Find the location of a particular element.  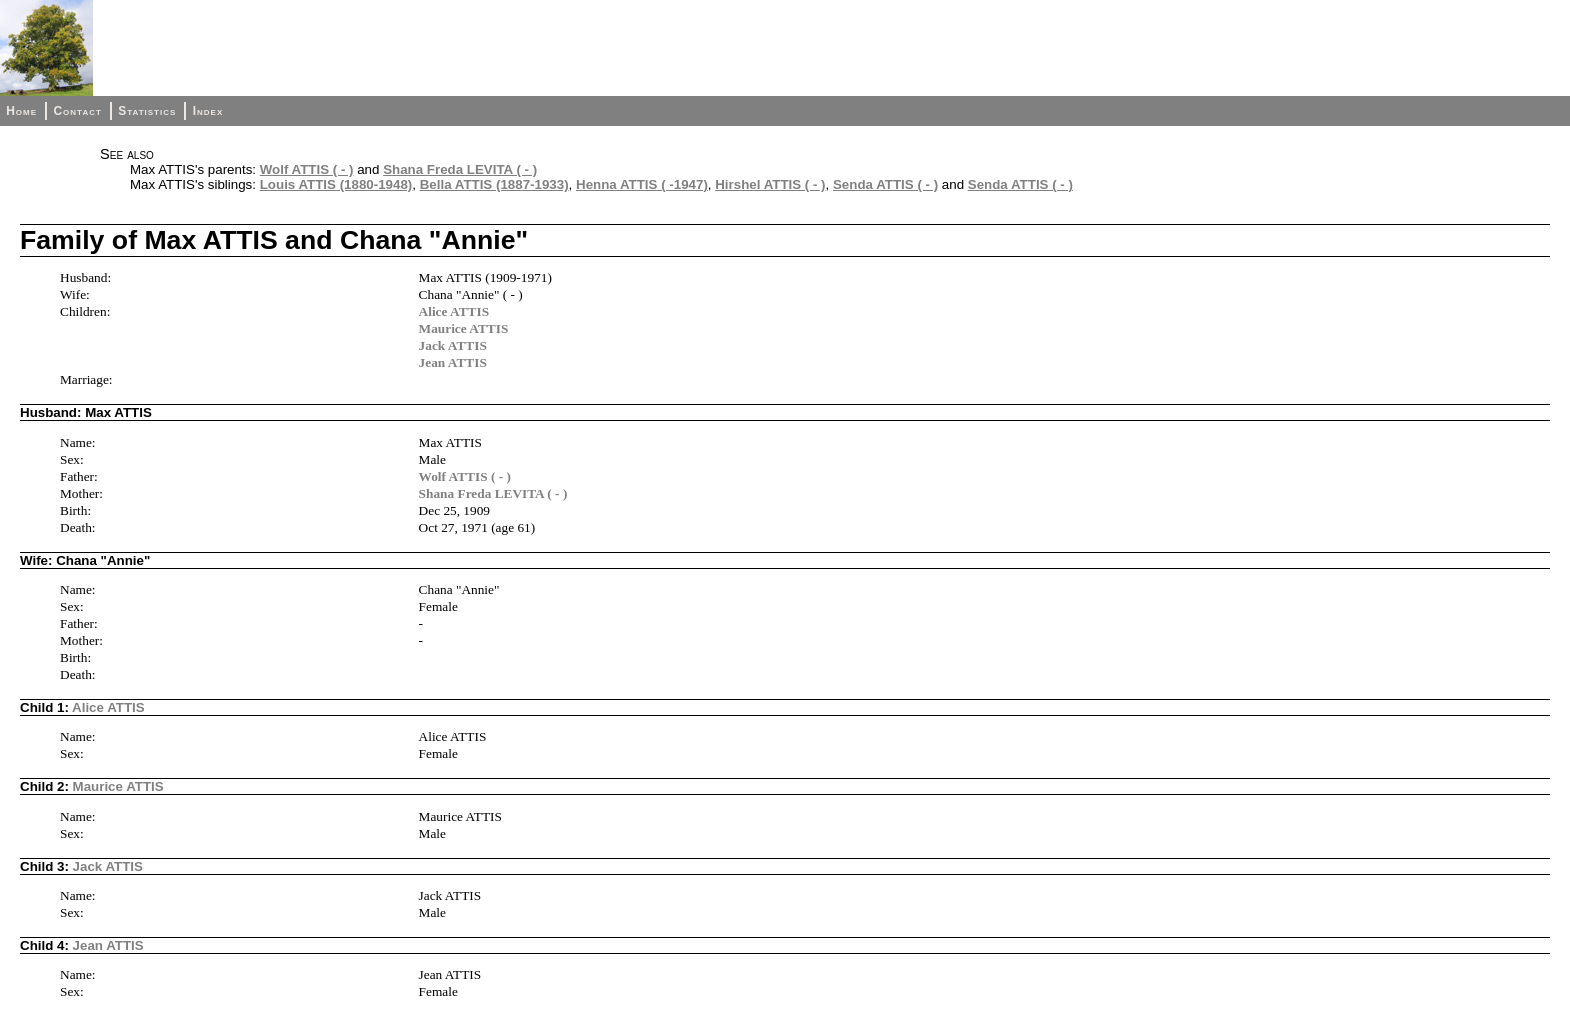

Alice ATTIS is located at coordinates (454, 311).